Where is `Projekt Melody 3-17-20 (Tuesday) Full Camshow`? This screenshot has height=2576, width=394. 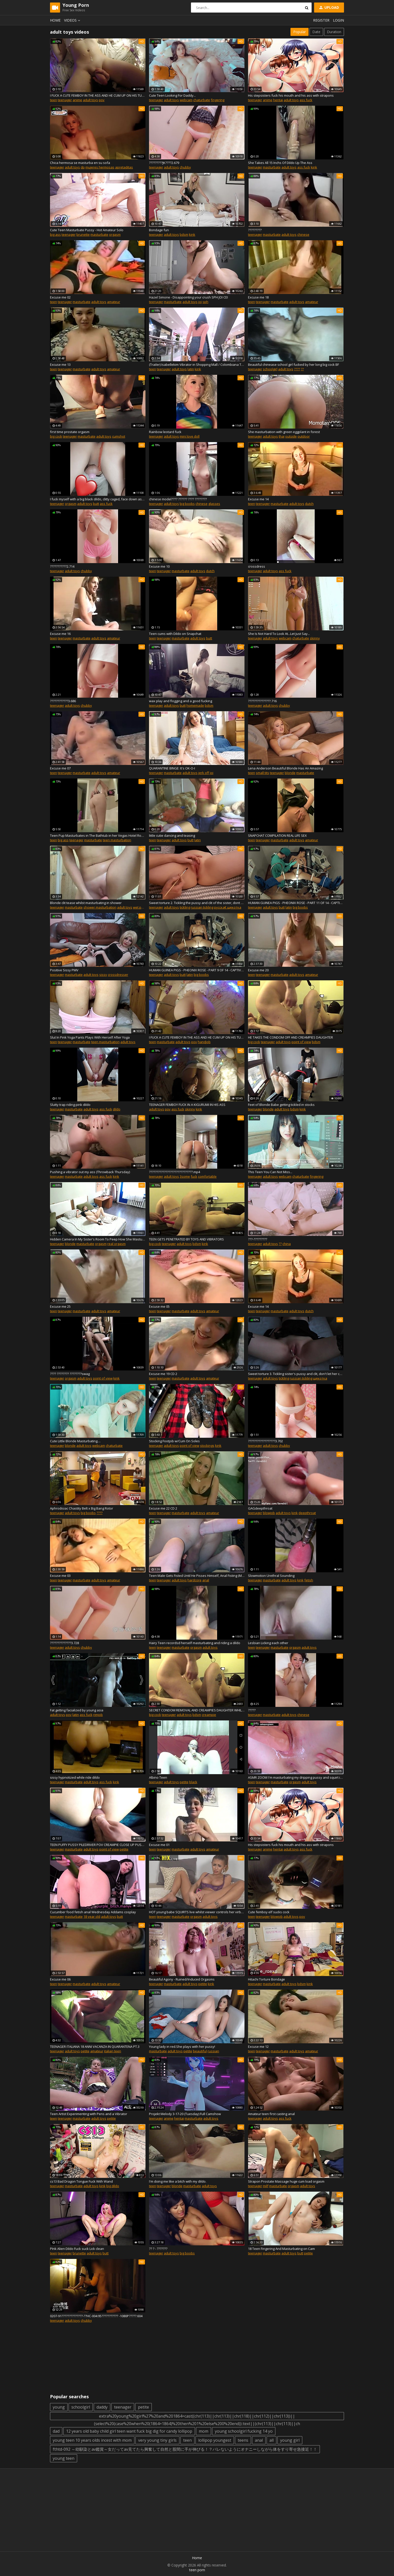 Projekt Melody 3-17-20 (Tuesday) Full Camshow is located at coordinates (185, 2114).